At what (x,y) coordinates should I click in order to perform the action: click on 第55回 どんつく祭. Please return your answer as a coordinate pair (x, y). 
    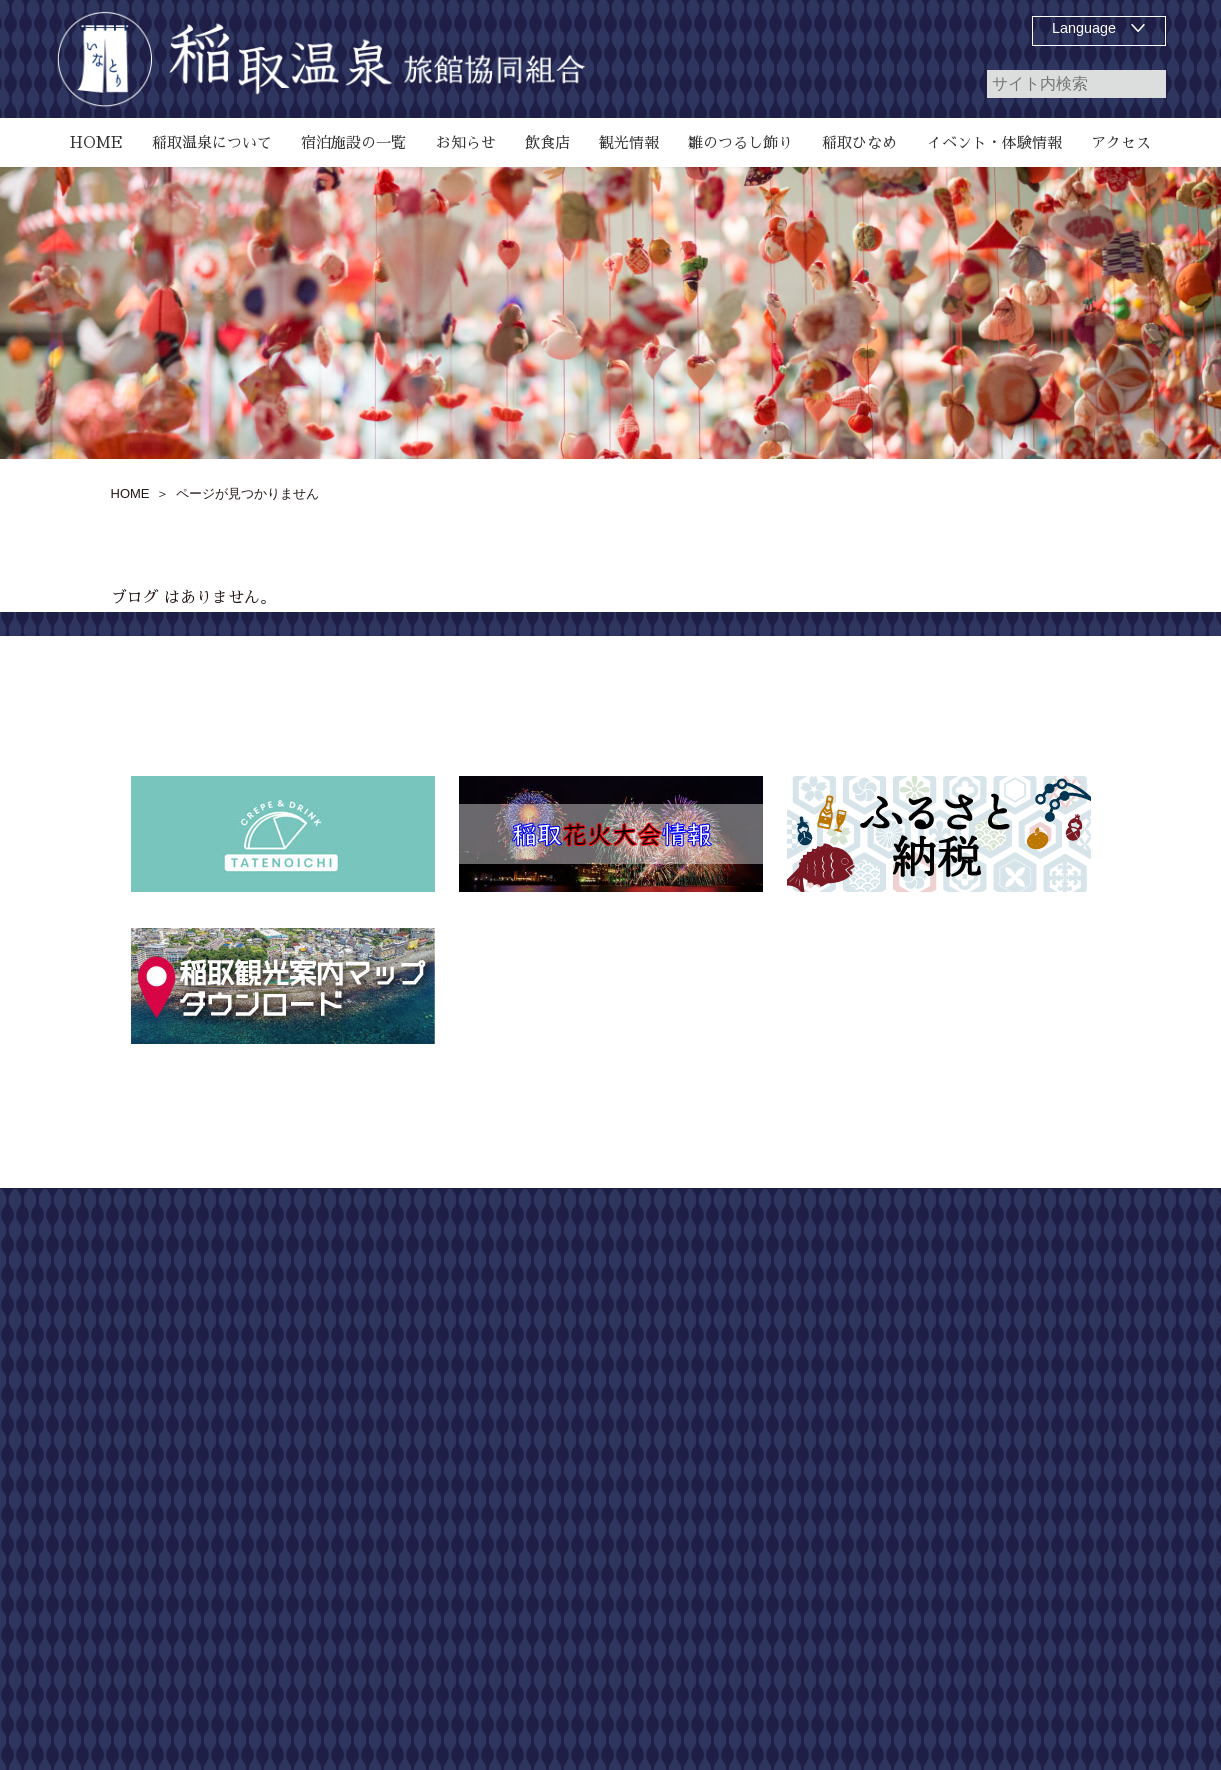
    Looking at the image, I should click on (796, 1575).